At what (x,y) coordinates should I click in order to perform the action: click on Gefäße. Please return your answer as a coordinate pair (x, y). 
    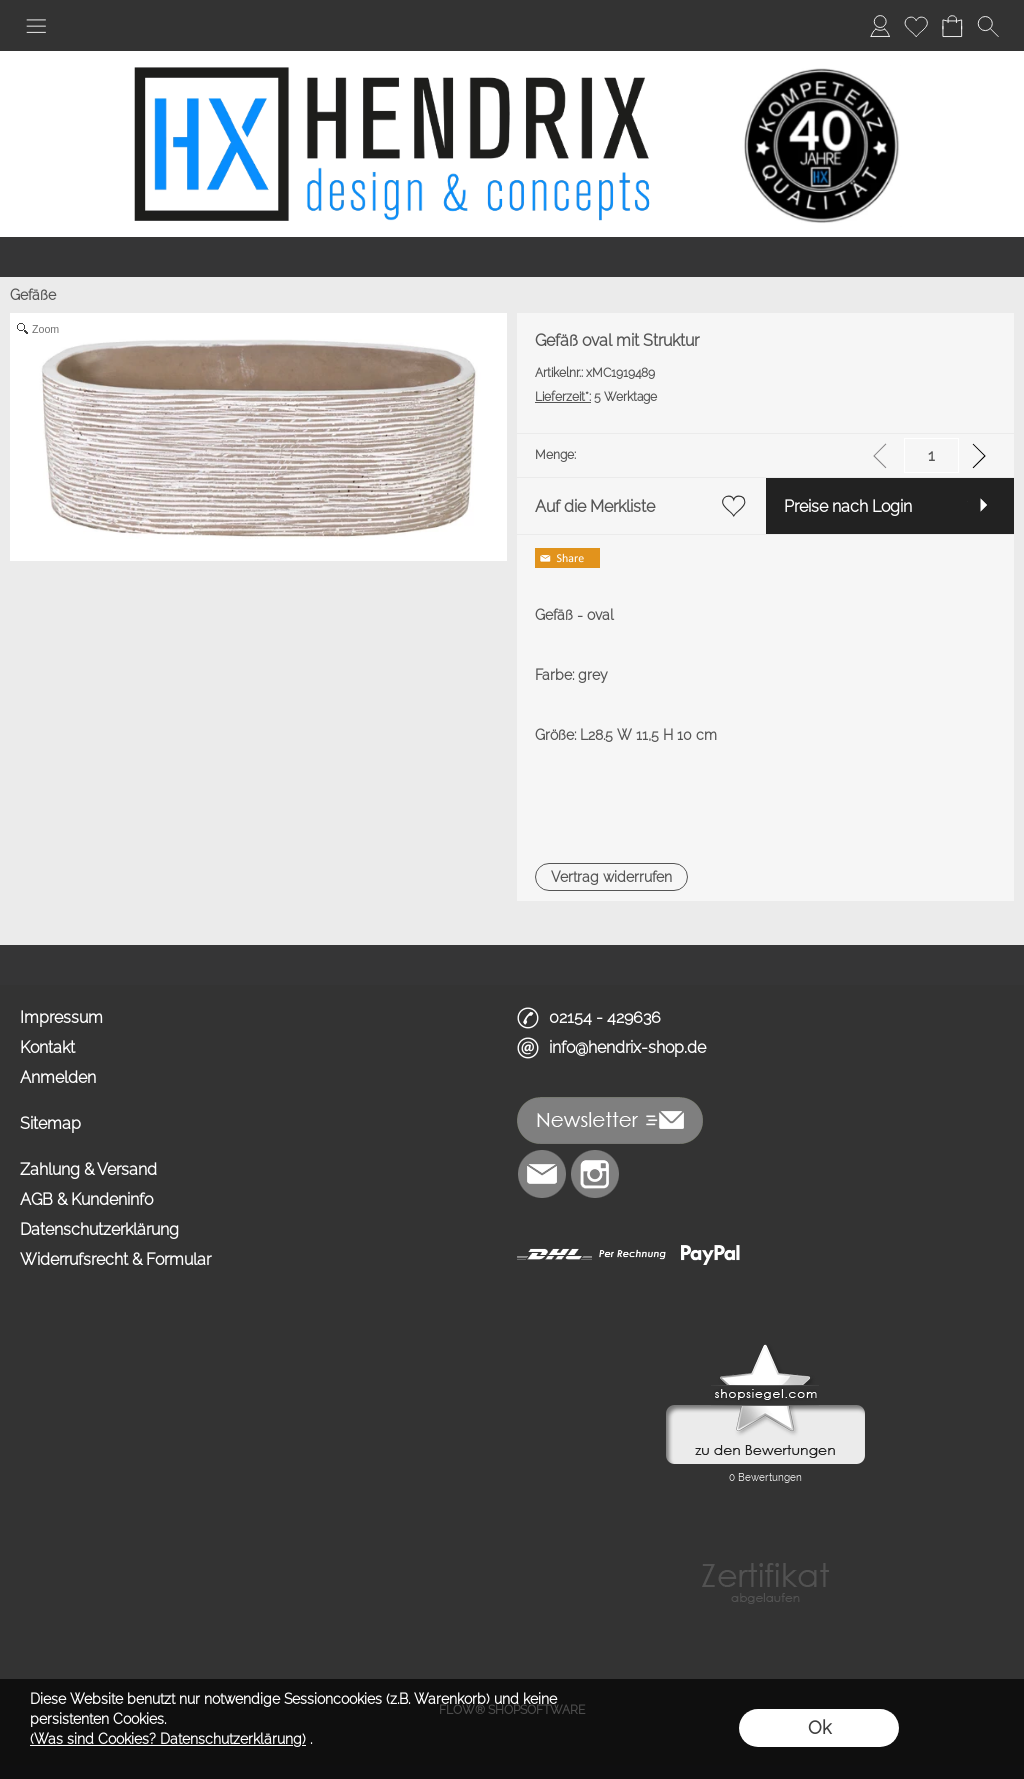
    Looking at the image, I should click on (33, 295).